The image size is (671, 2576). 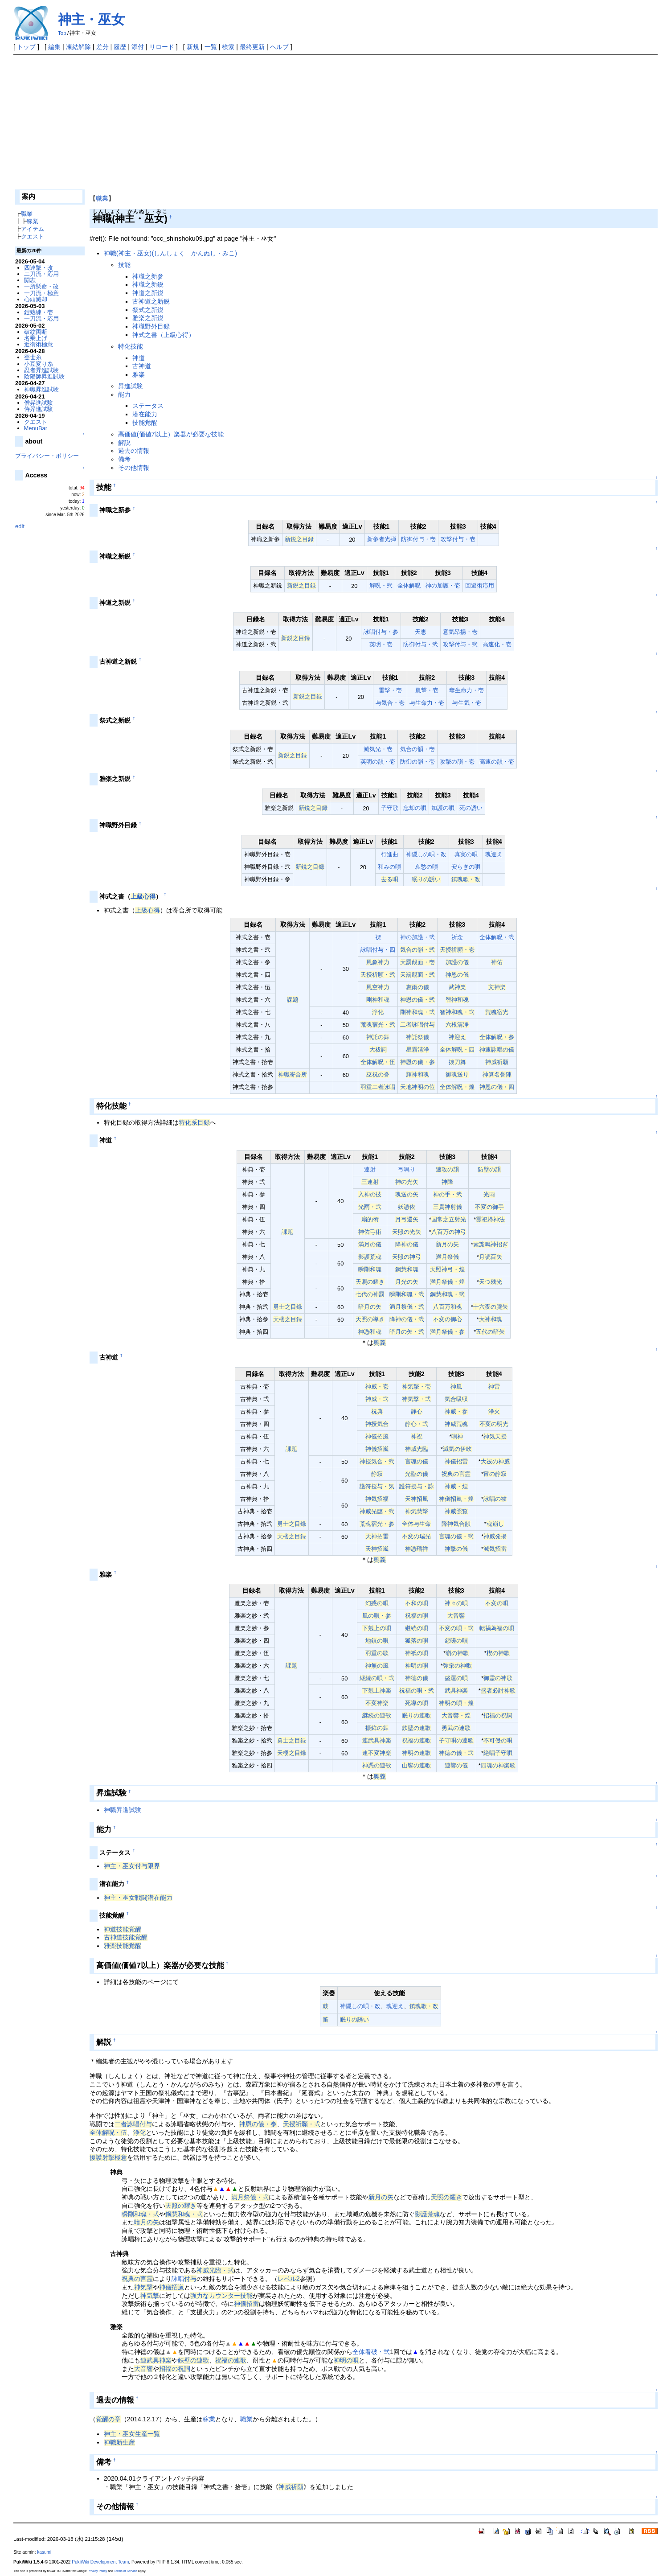 What do you see at coordinates (494, 1386) in the screenshot?
I see `神雷` at bounding box center [494, 1386].